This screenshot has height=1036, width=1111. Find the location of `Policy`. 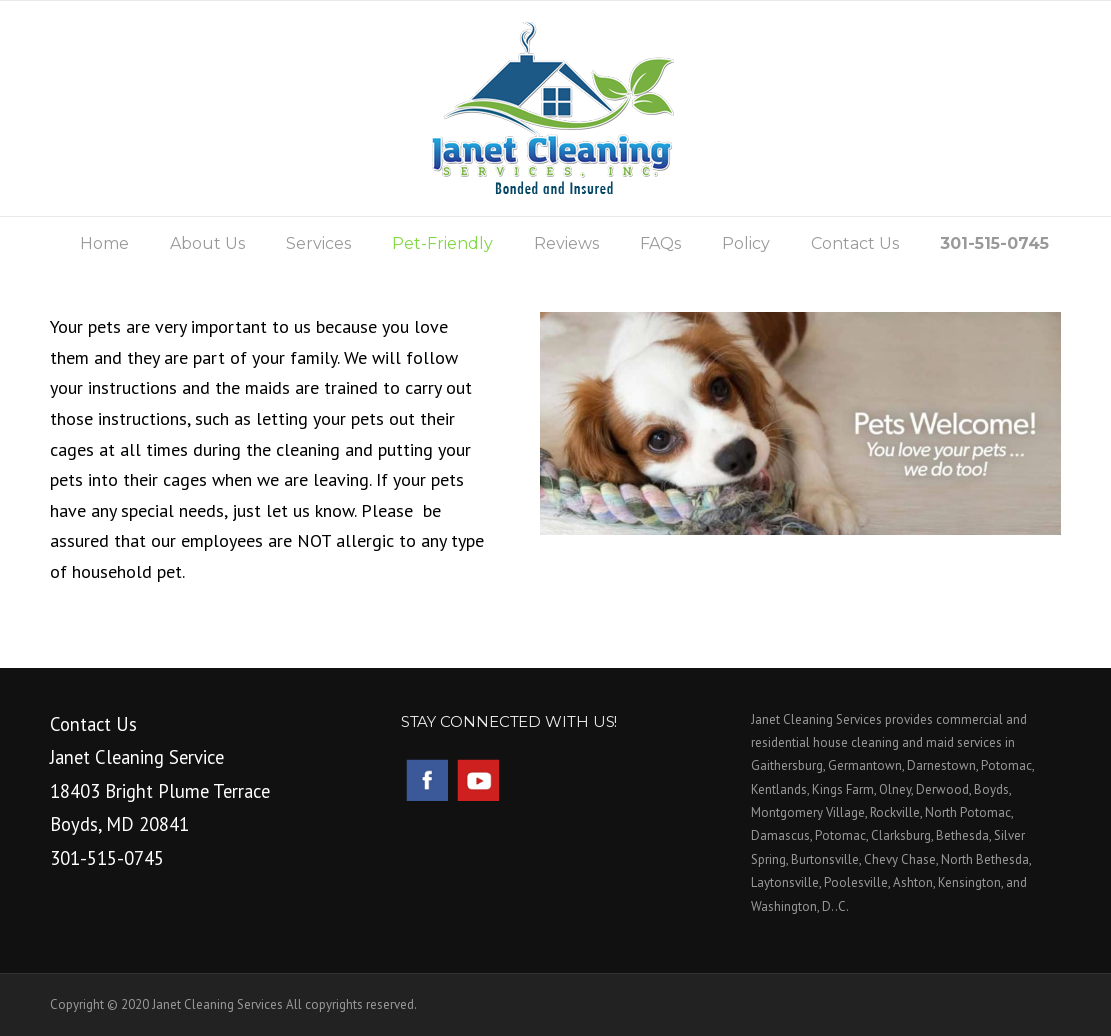

Policy is located at coordinates (746, 243).